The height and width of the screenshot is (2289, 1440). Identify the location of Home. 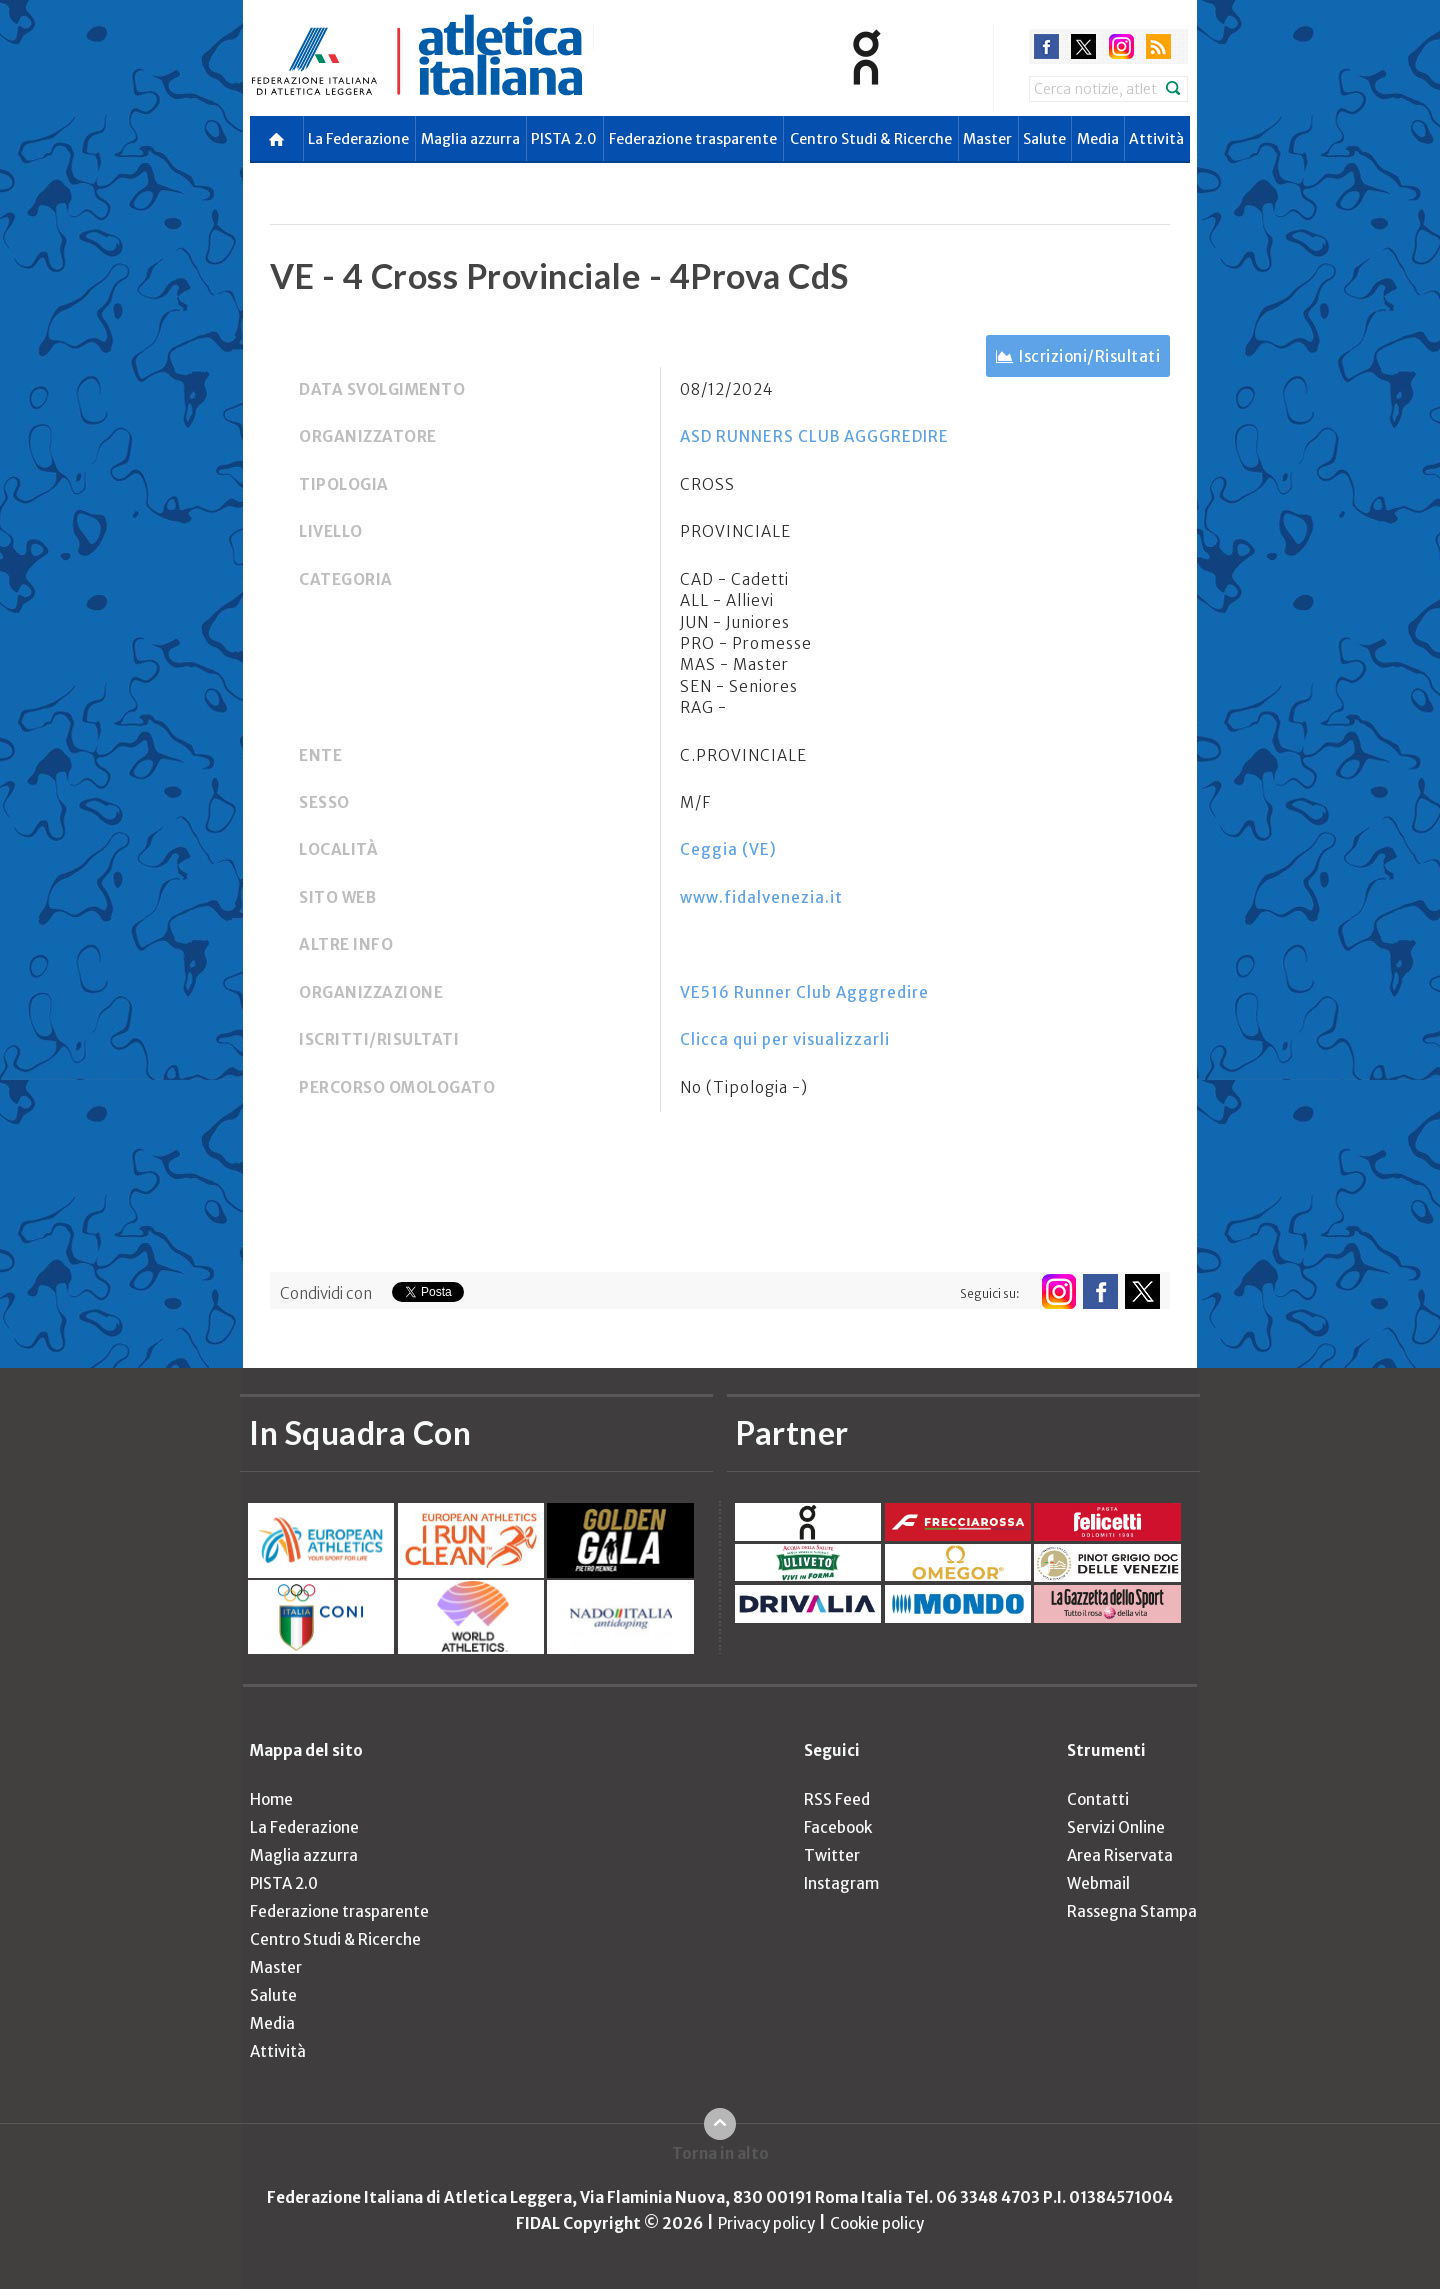
(271, 1799).